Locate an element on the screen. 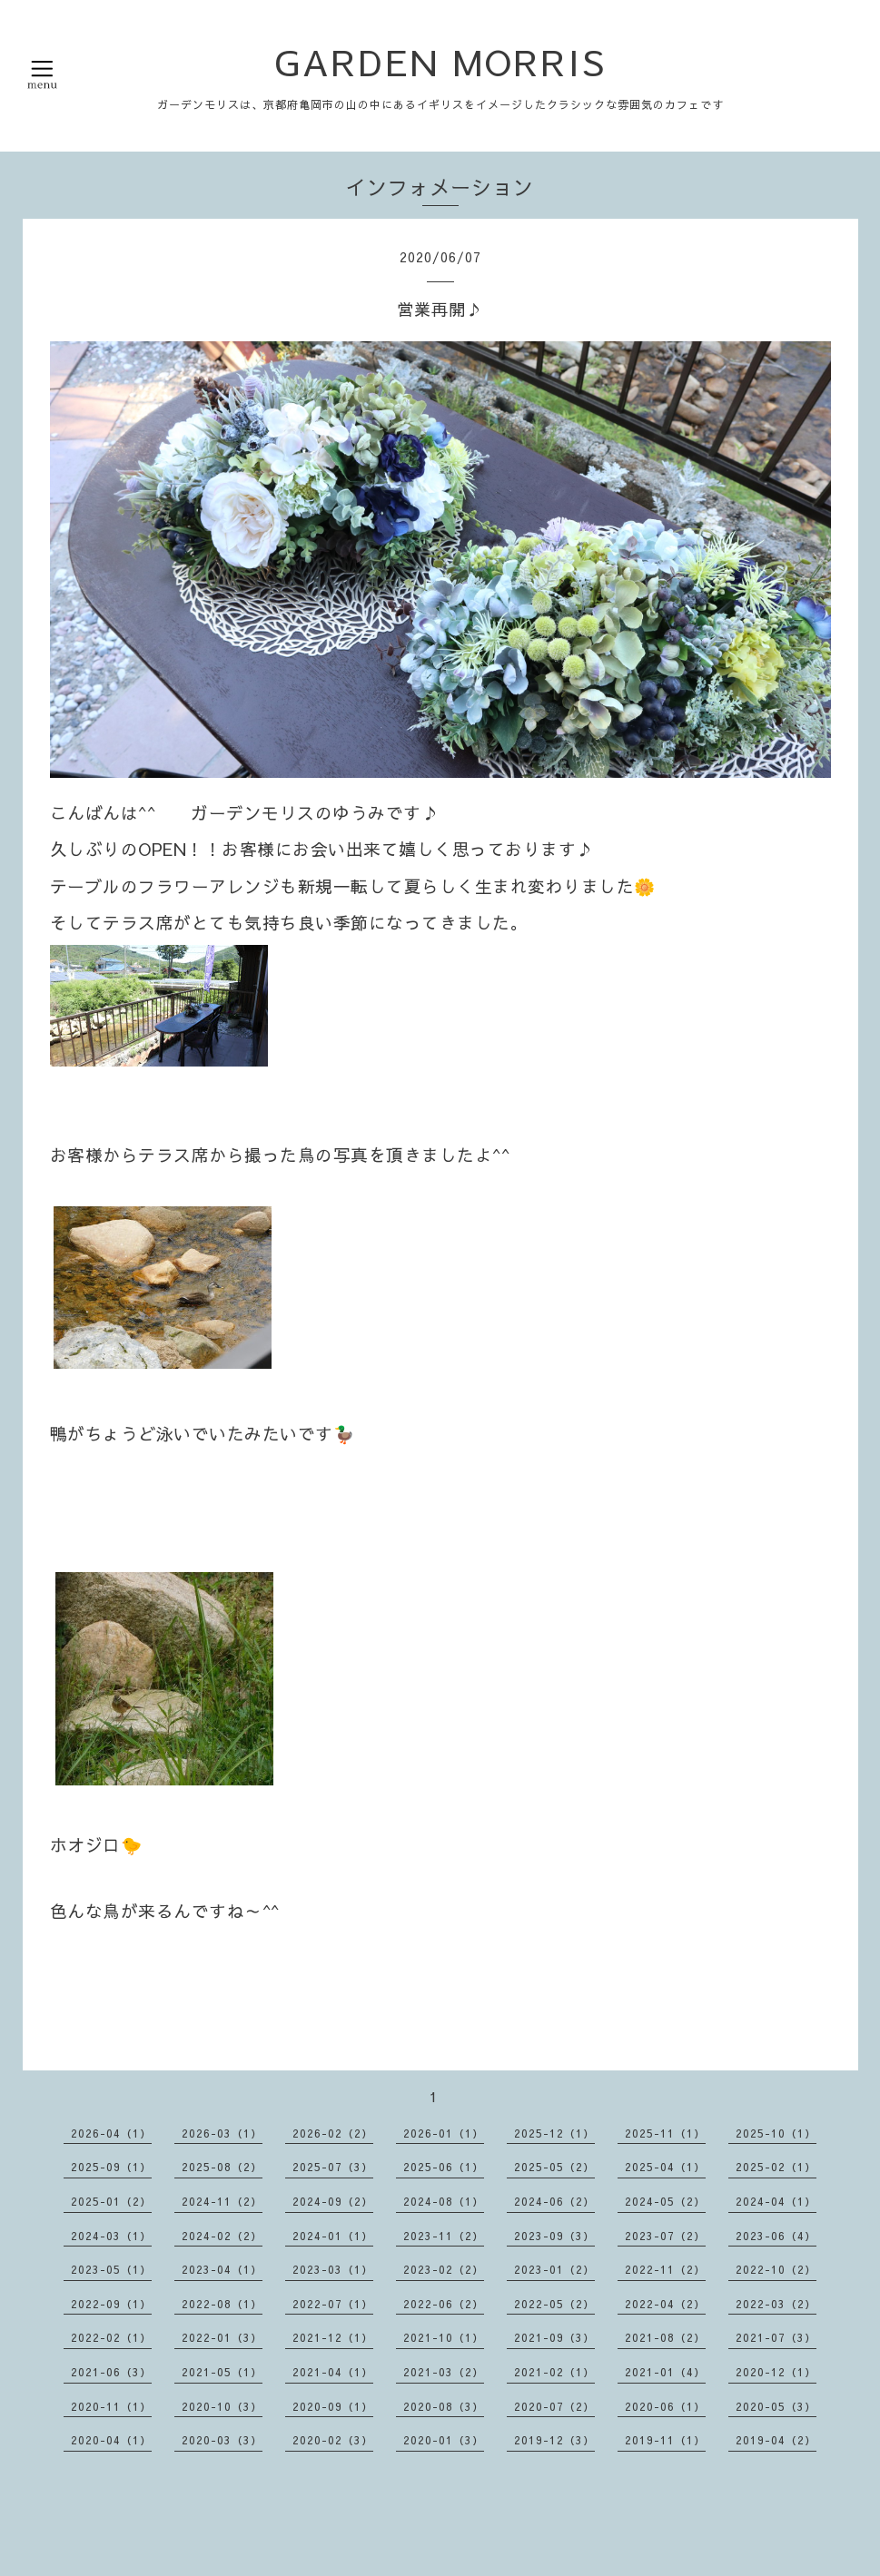 The image size is (880, 2576). 2023-02（2） is located at coordinates (443, 2269).